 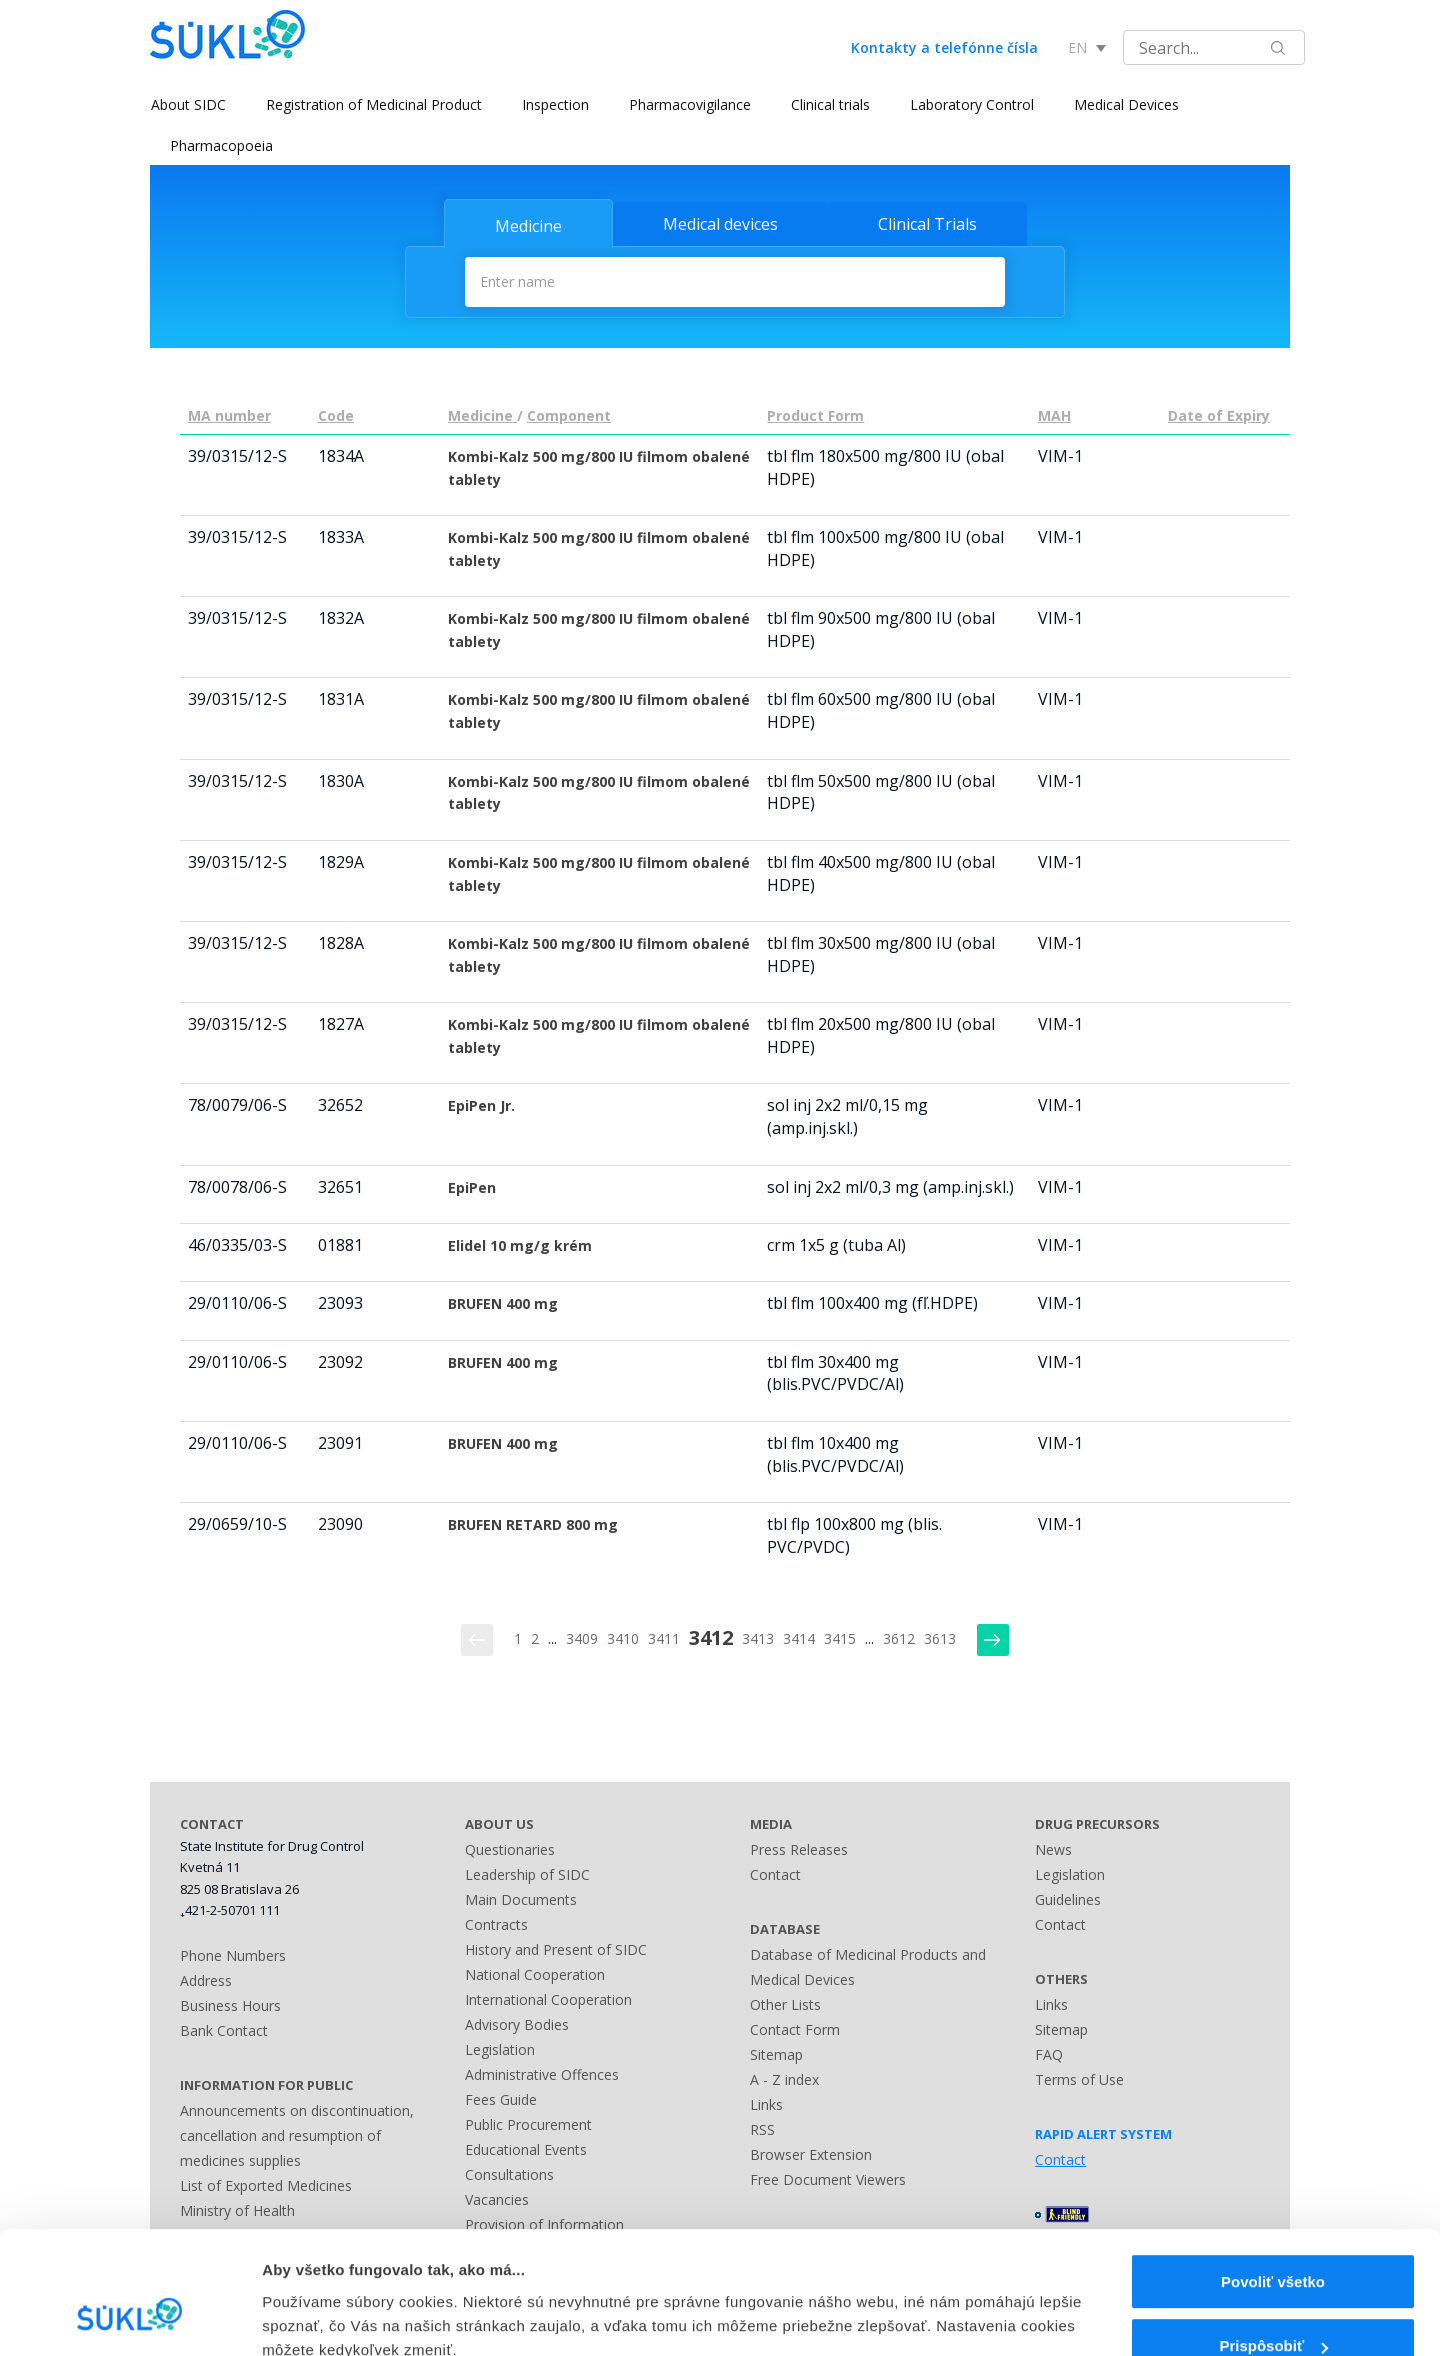 I want to click on Medical Devices, so click(x=1125, y=104).